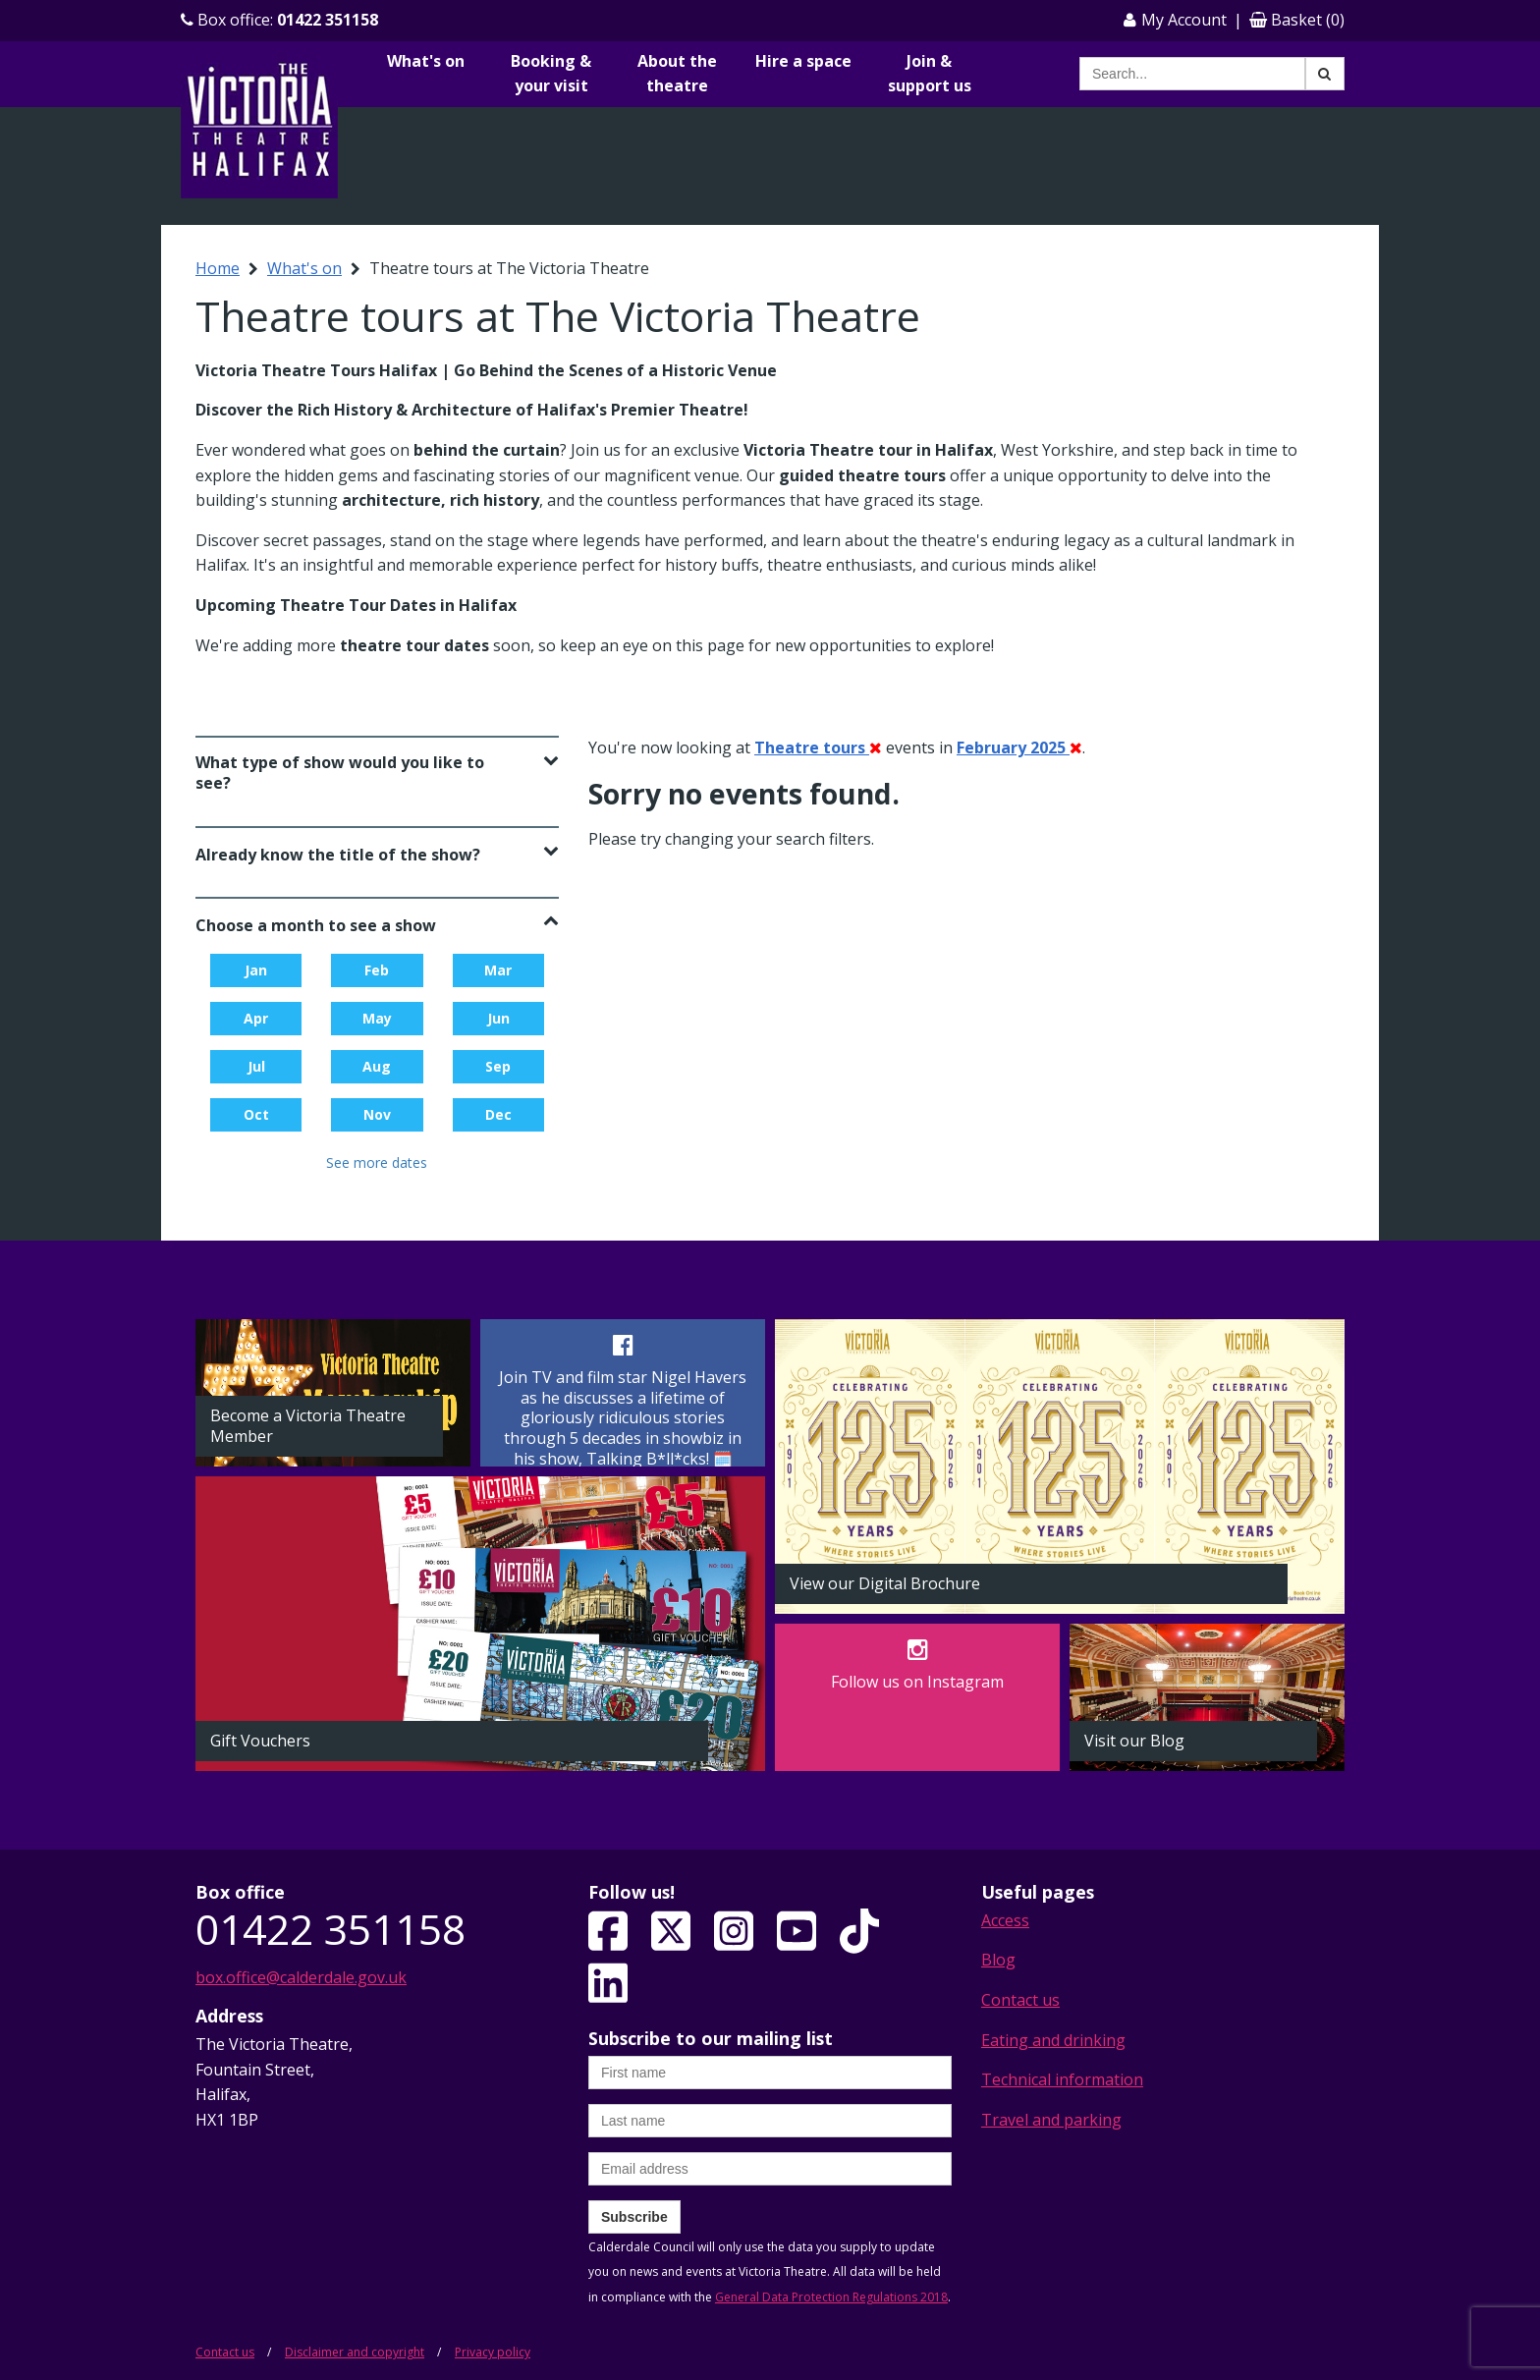  What do you see at coordinates (256, 1114) in the screenshot?
I see `Oct` at bounding box center [256, 1114].